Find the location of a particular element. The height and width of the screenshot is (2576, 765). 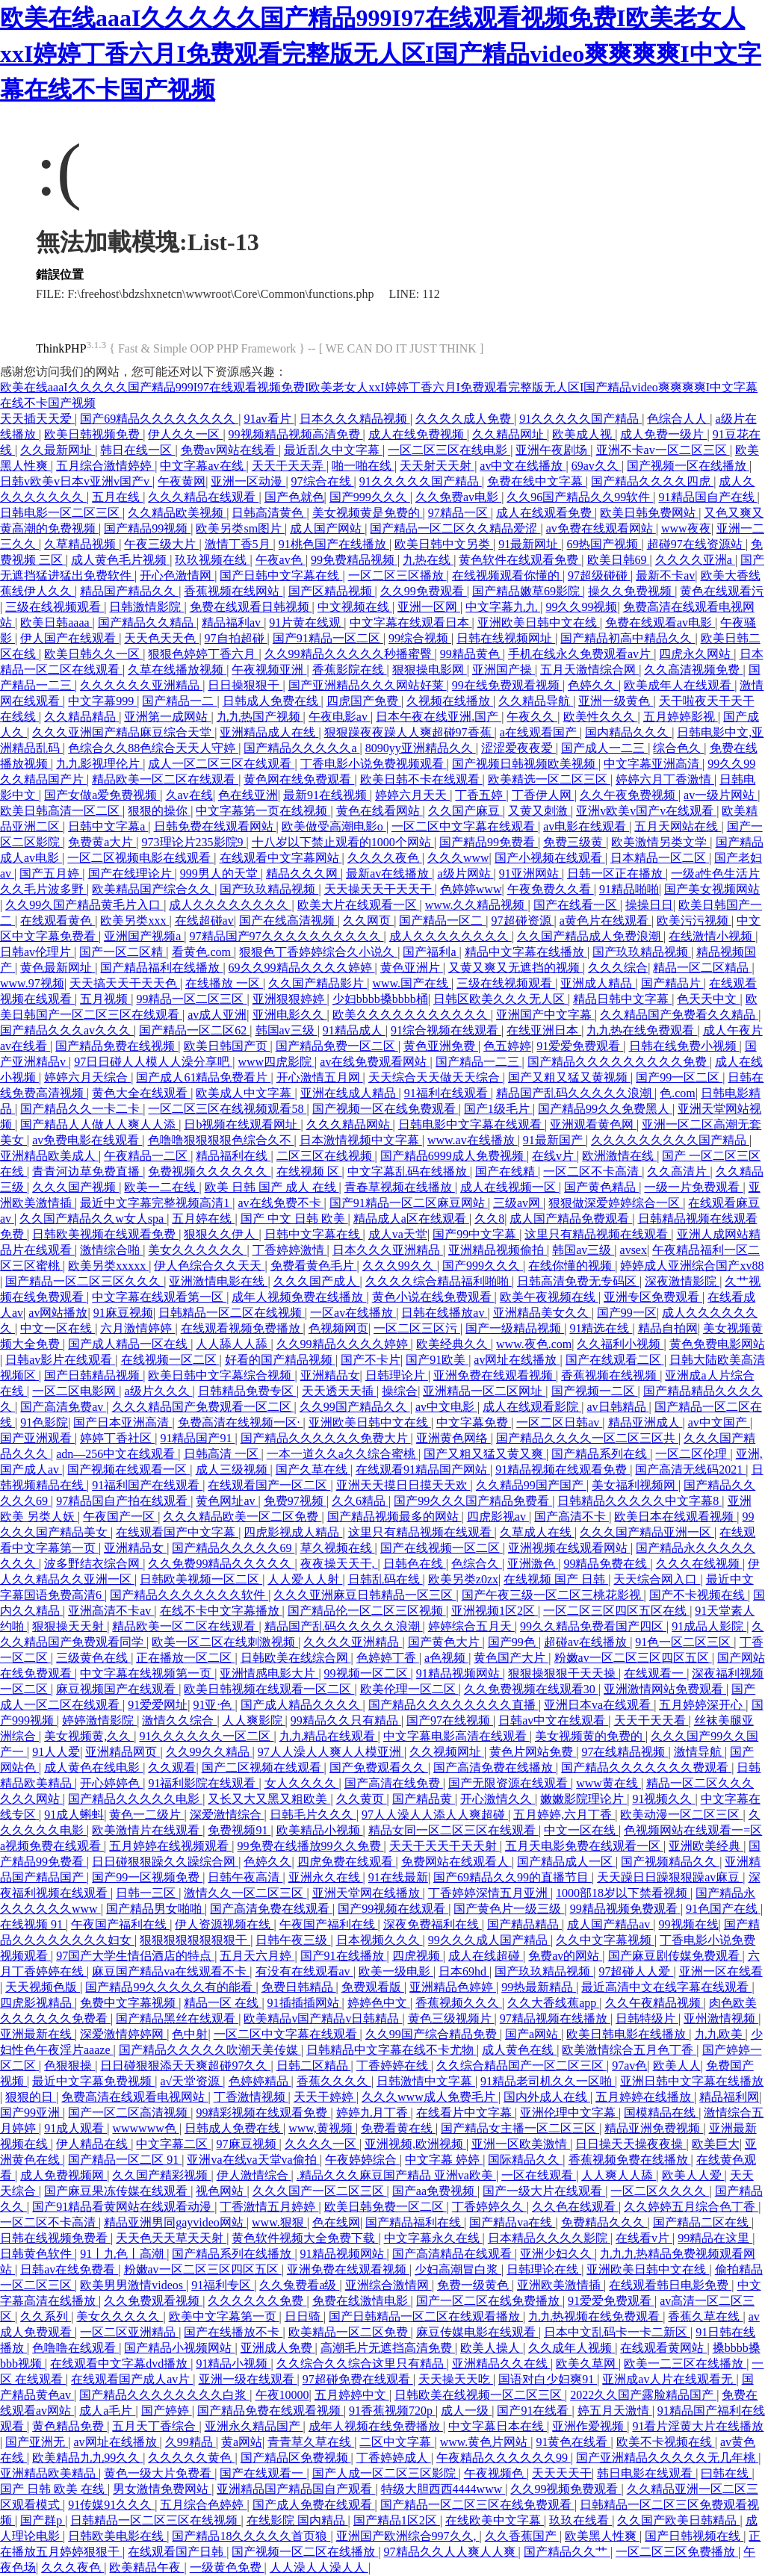

国产精品黄 is located at coordinates (423, 1799).